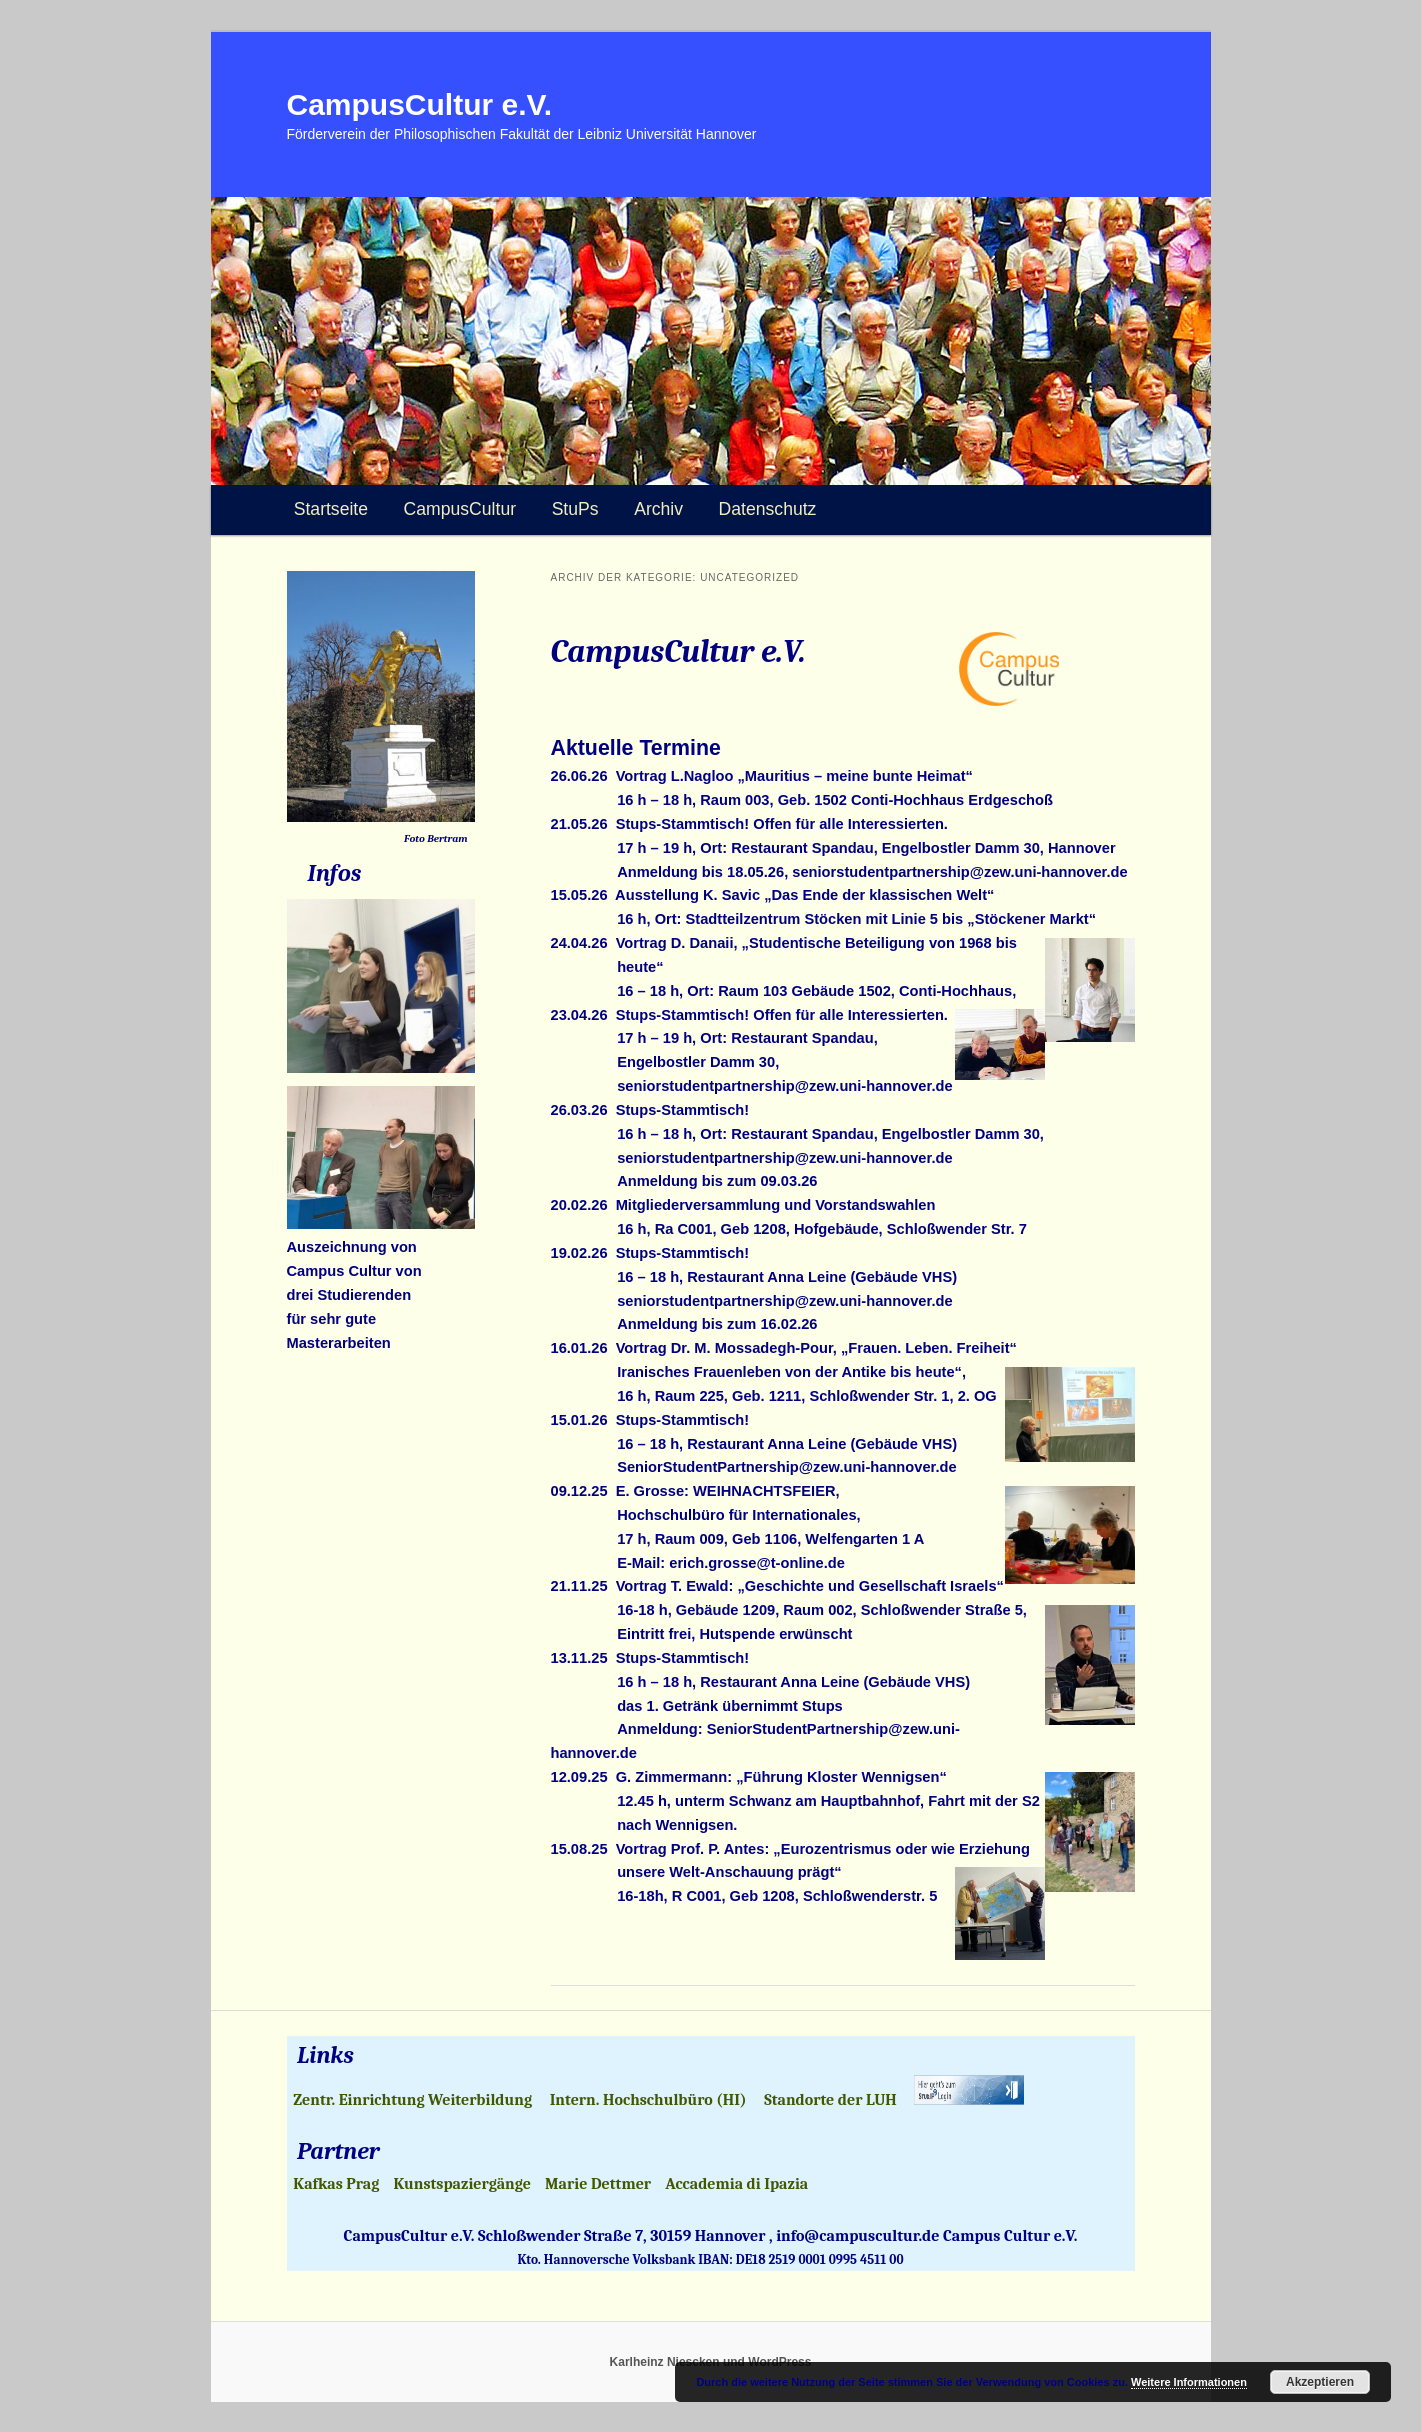  Describe the element at coordinates (420, 104) in the screenshot. I see `CampusCultur e.V.` at that location.